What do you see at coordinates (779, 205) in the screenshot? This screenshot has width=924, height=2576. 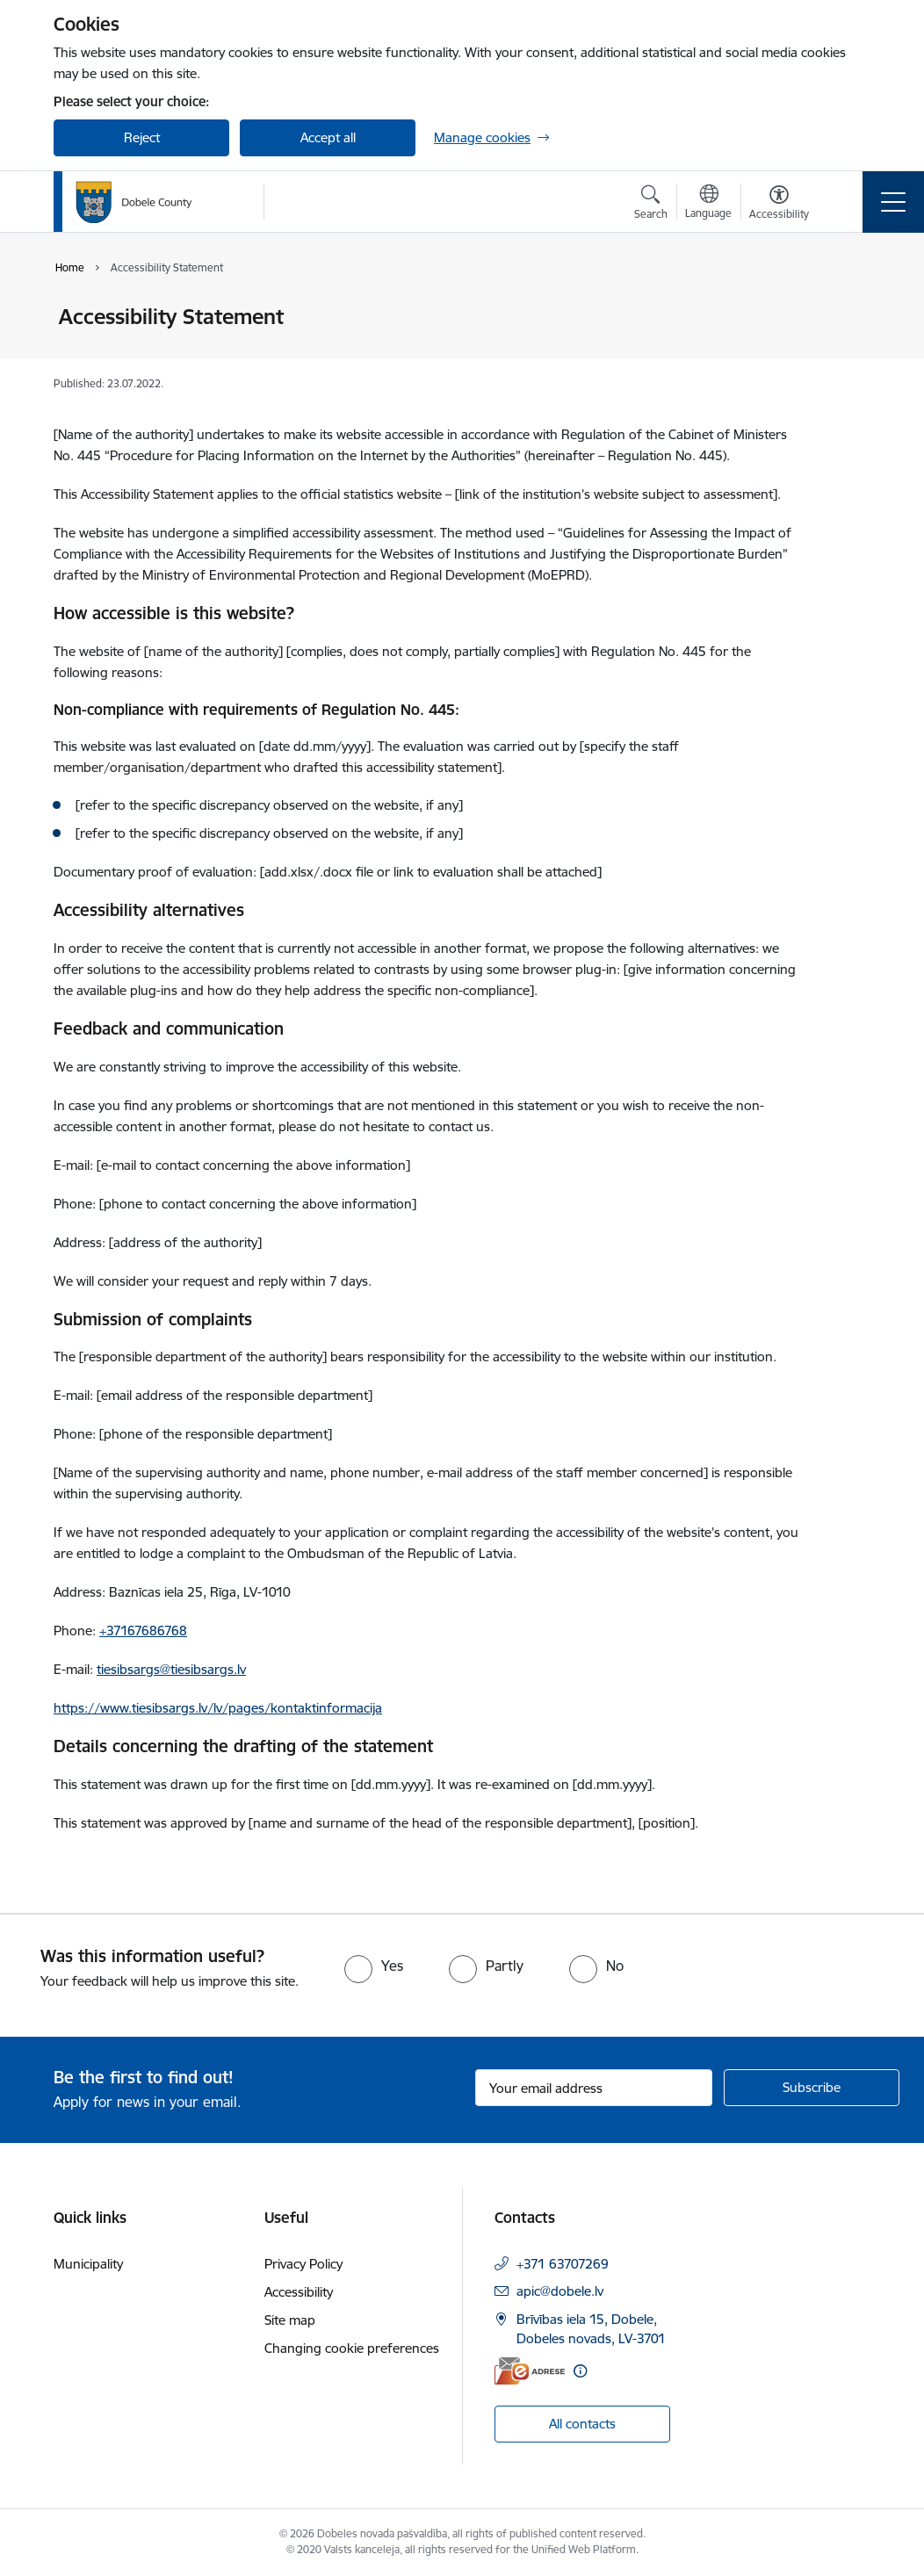 I see `[Open menu to change font size or contrast of page]` at bounding box center [779, 205].